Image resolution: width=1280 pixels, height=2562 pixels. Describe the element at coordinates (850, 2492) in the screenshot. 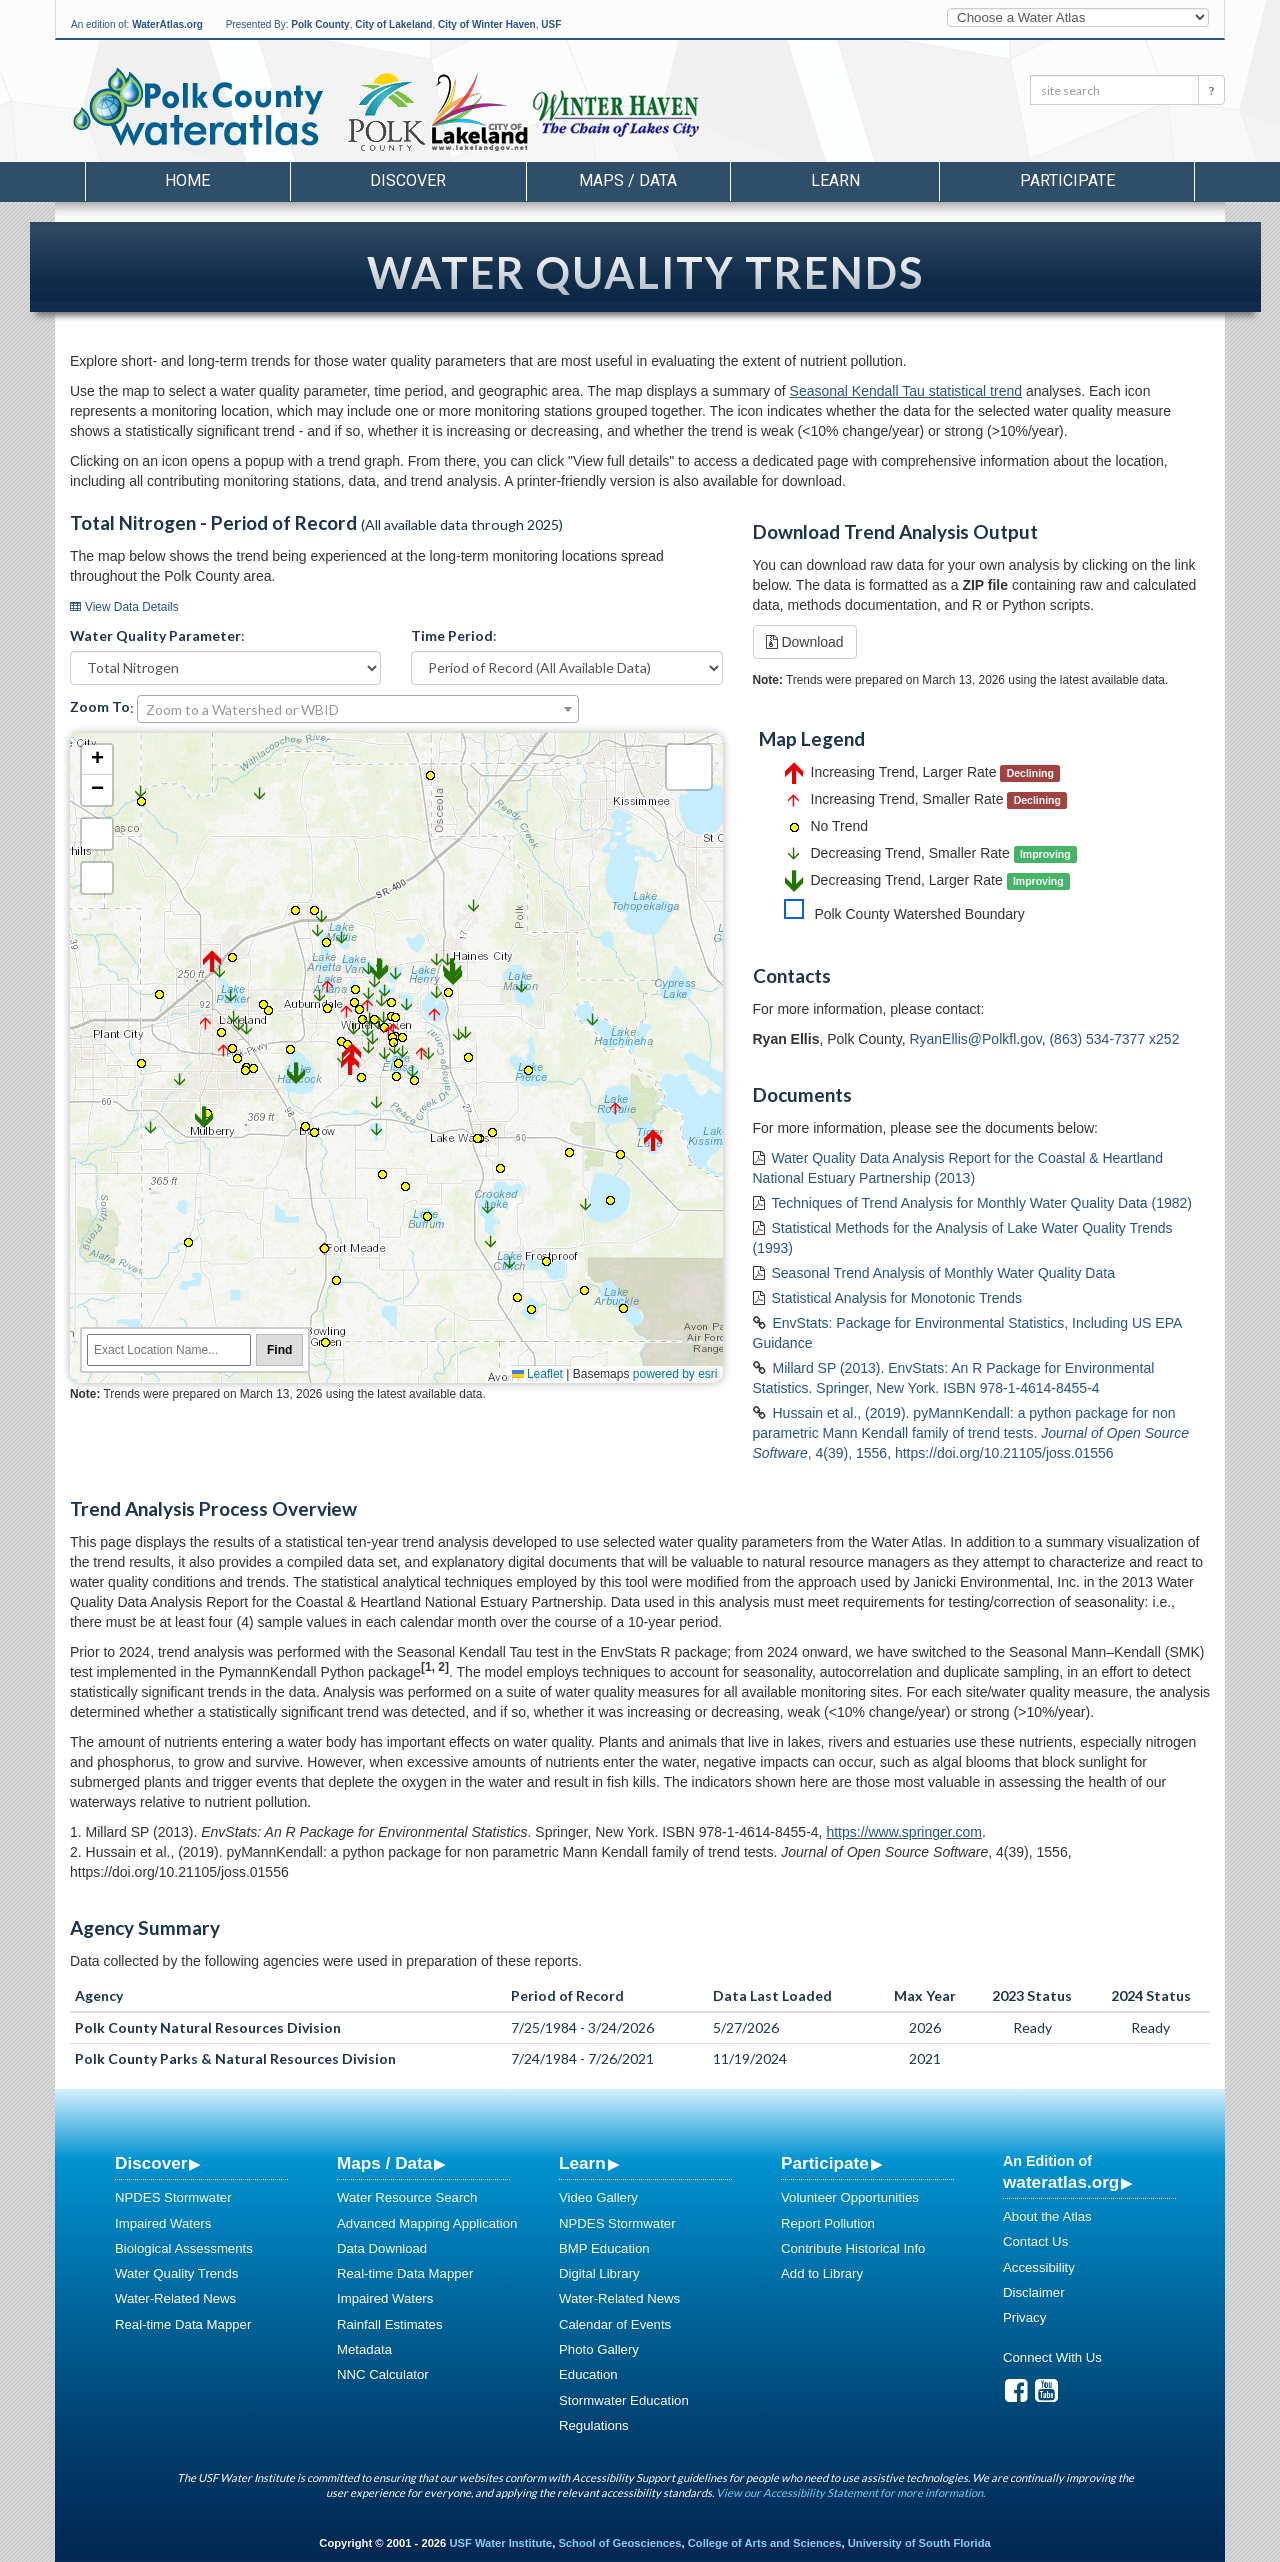

I see `View our Accessibility Statement for more information.` at that location.